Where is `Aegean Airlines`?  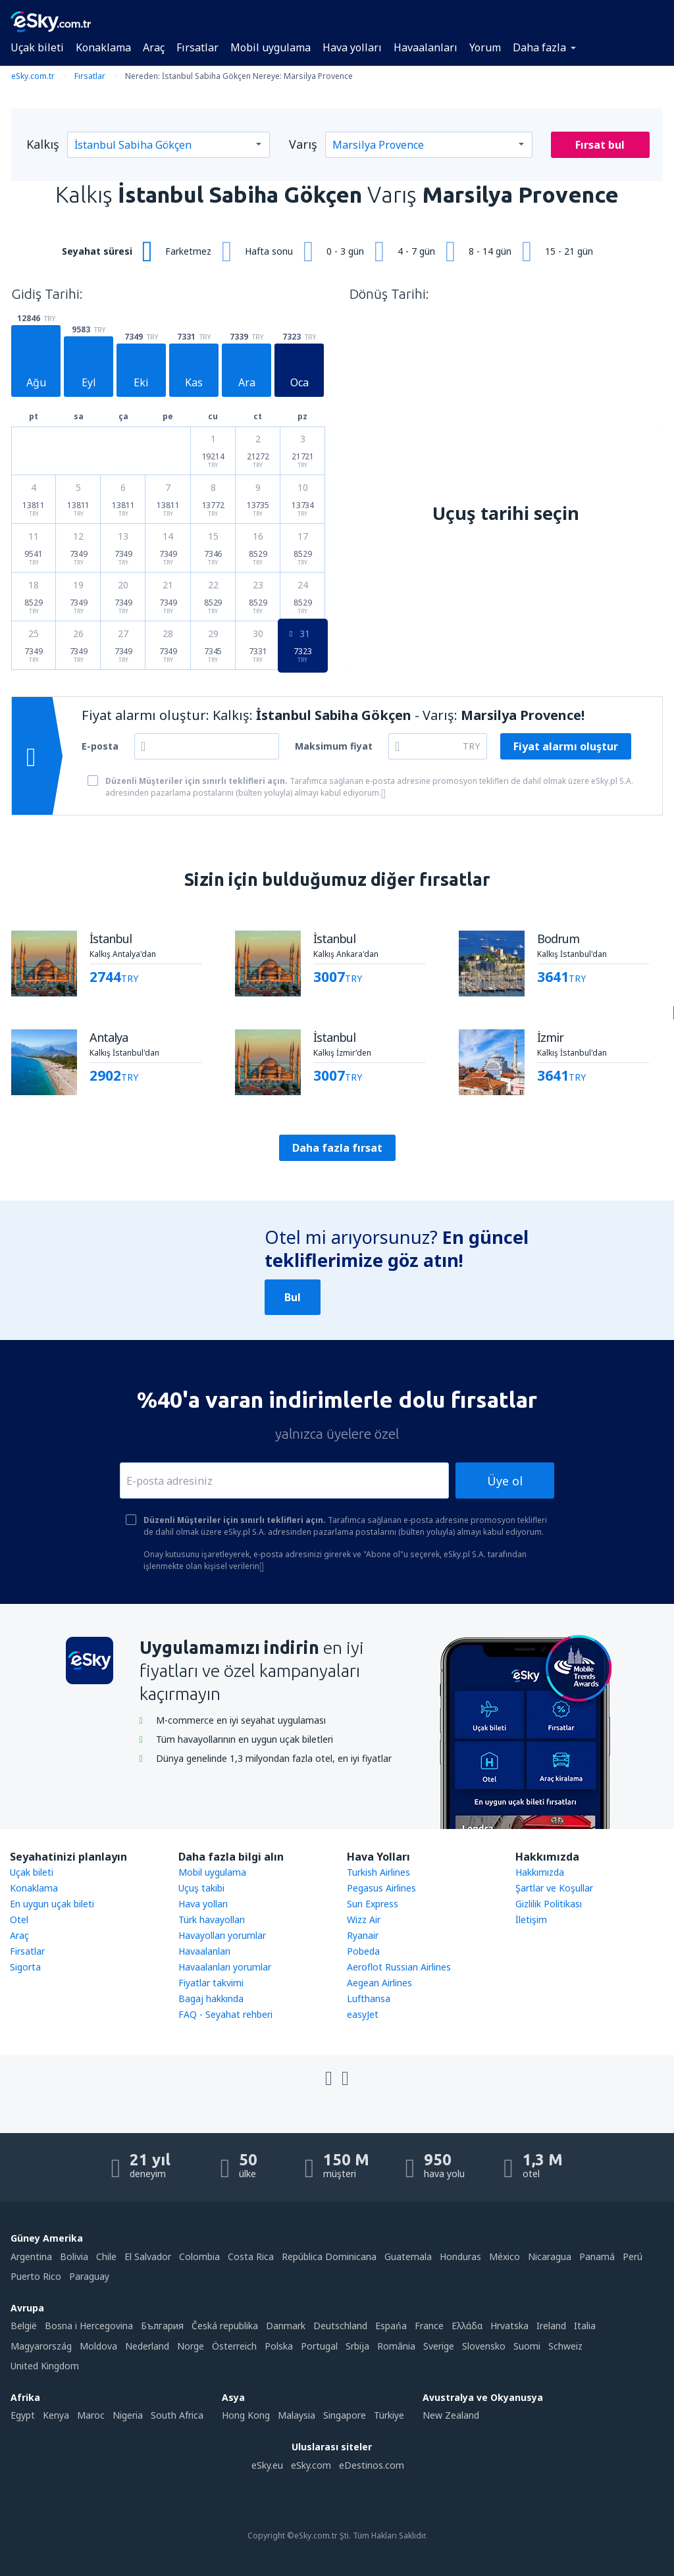
Aegean Airlines is located at coordinates (379, 1982).